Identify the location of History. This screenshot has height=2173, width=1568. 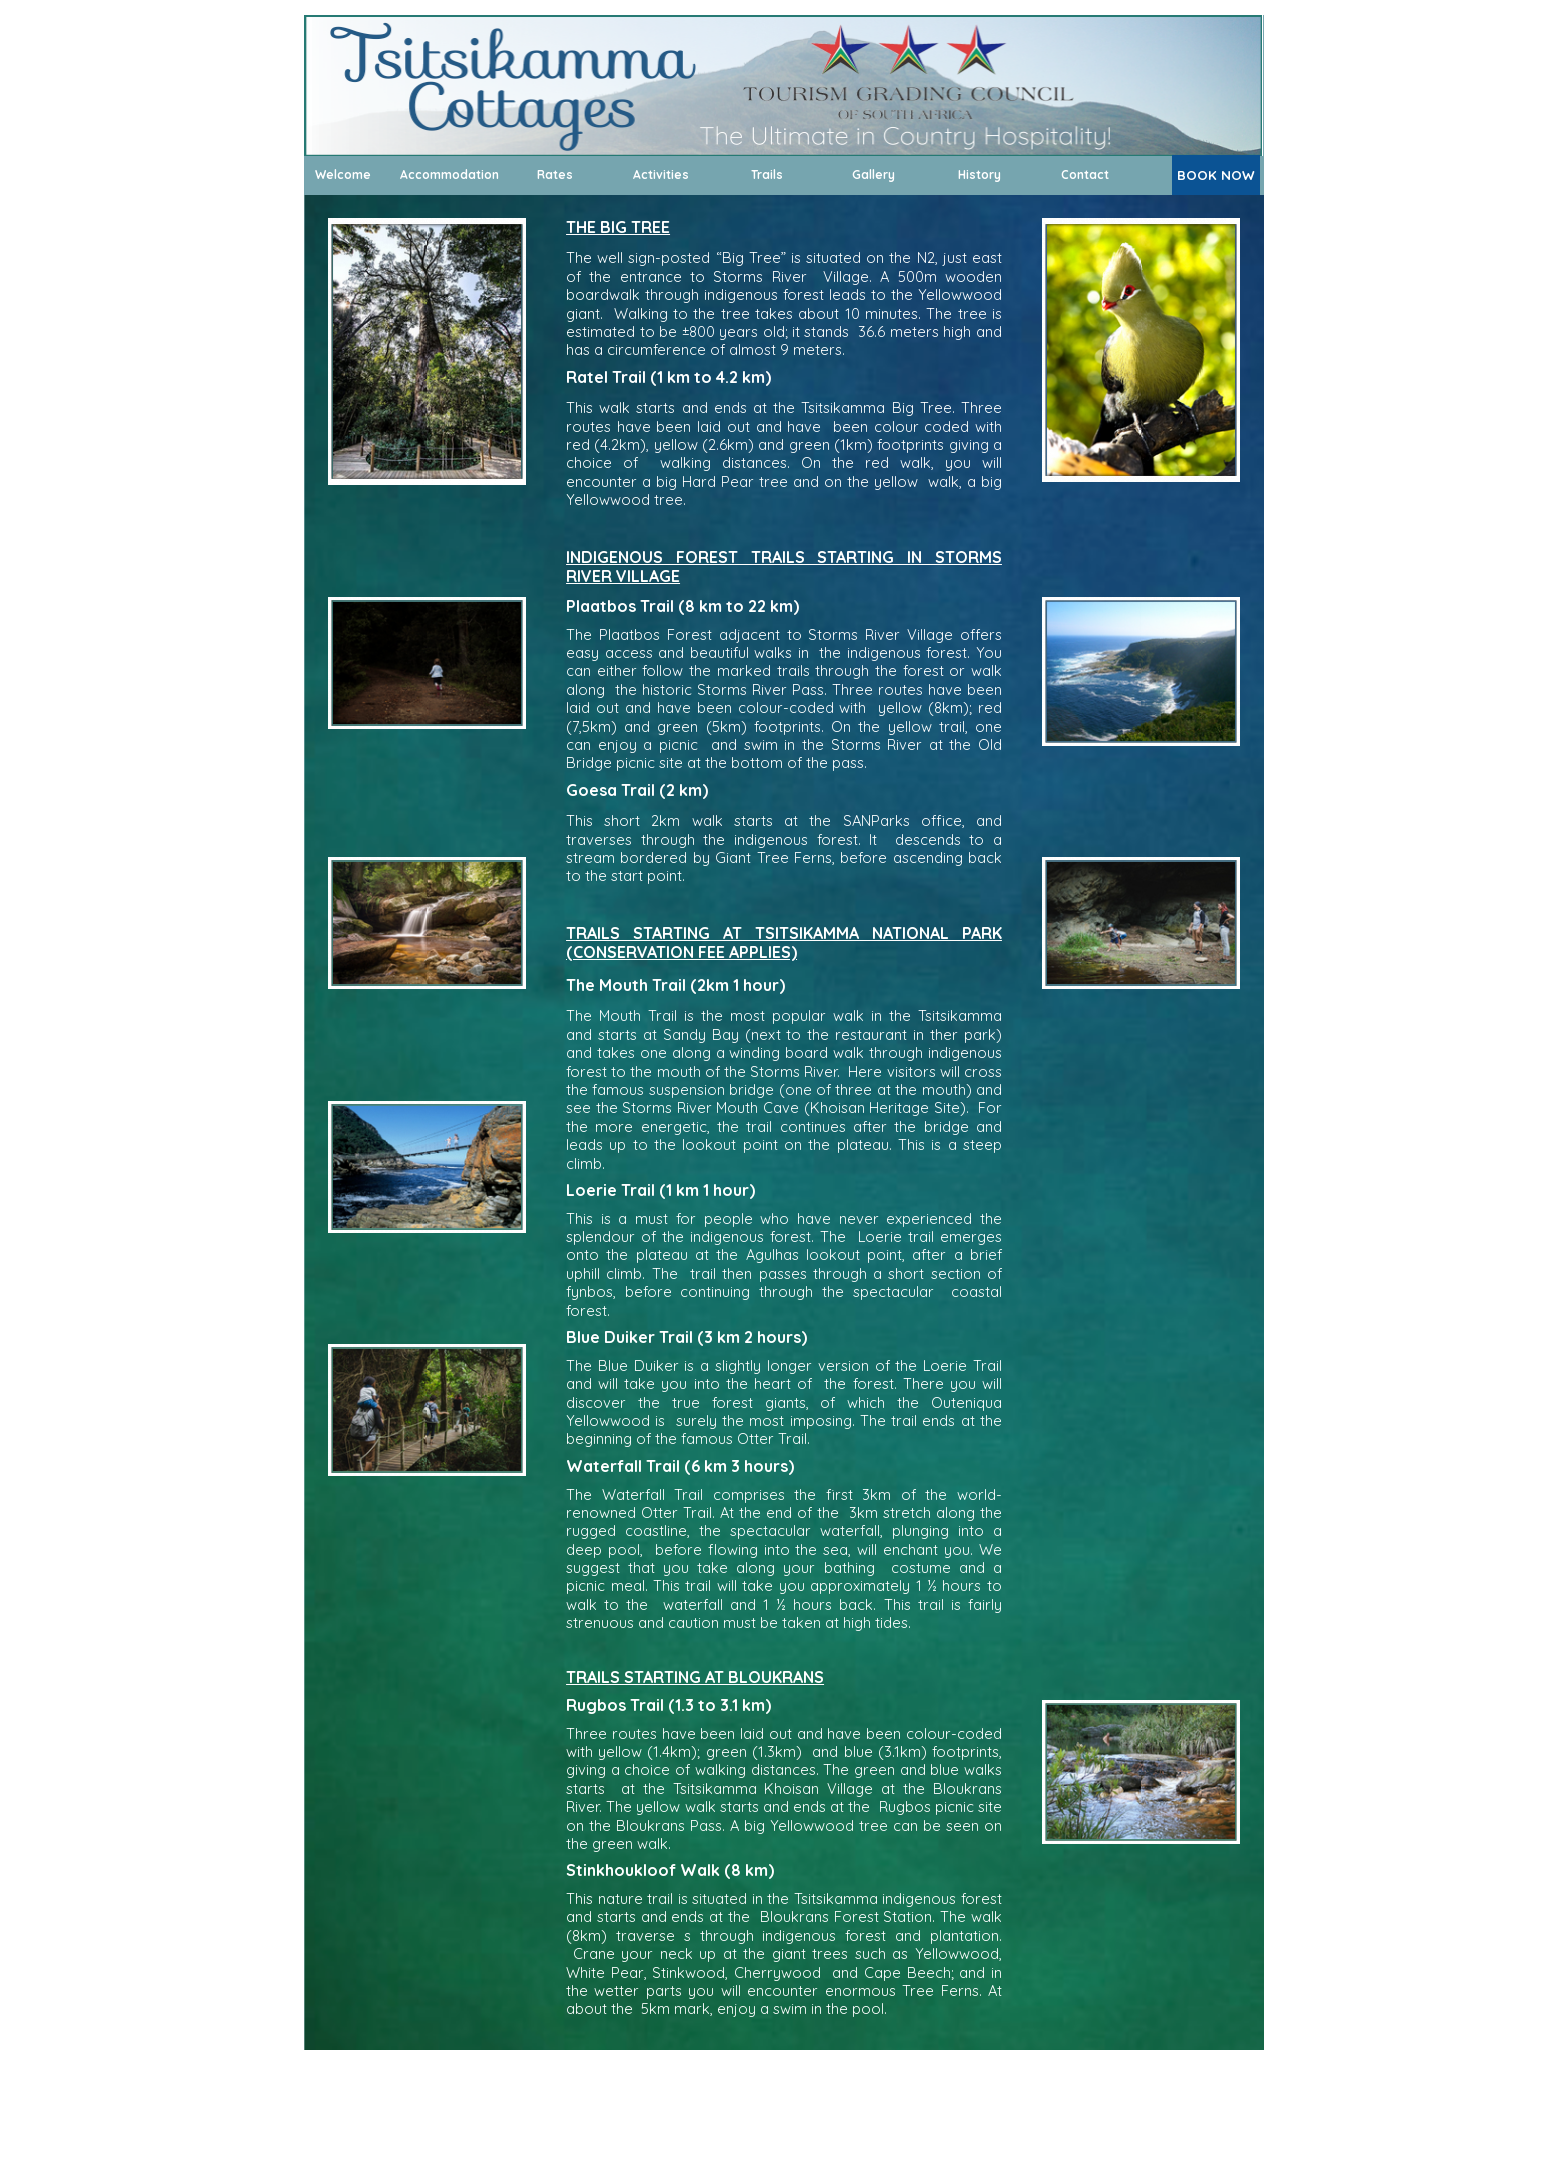
(979, 174).